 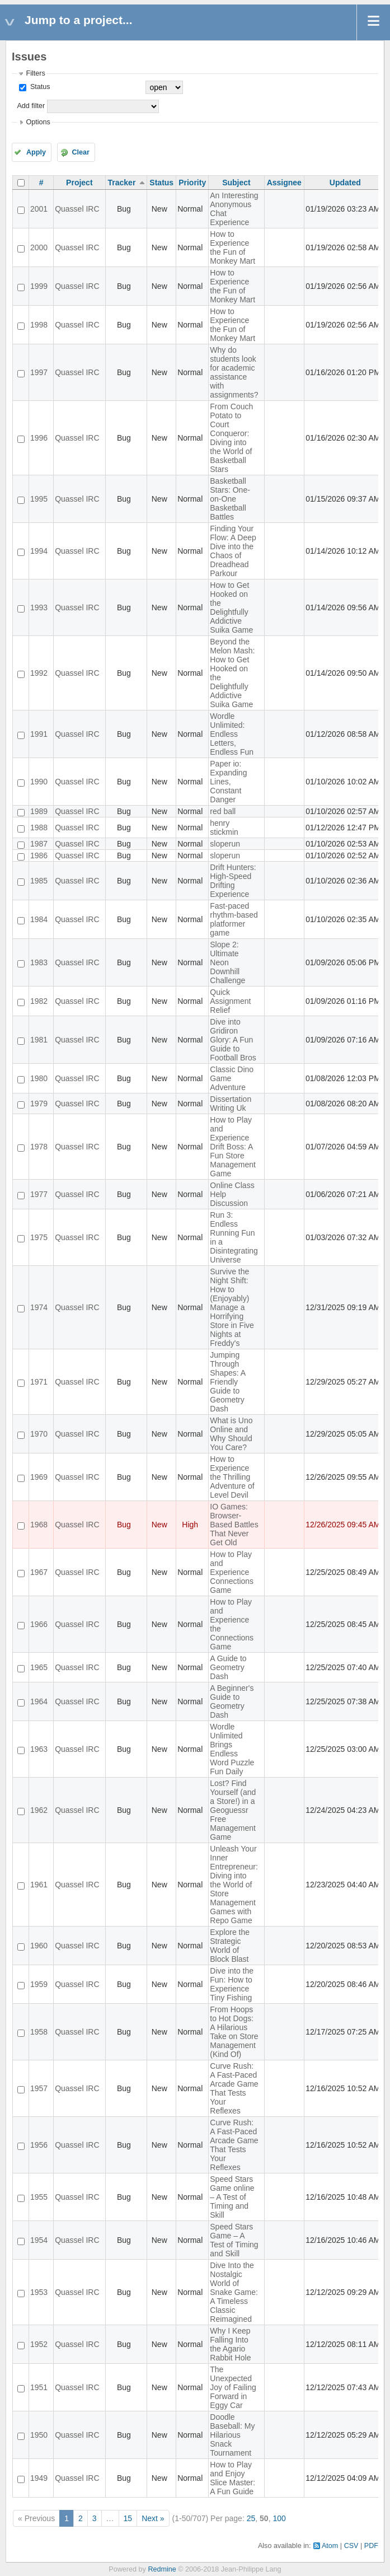 I want to click on Redmine, so click(x=162, y=2569).